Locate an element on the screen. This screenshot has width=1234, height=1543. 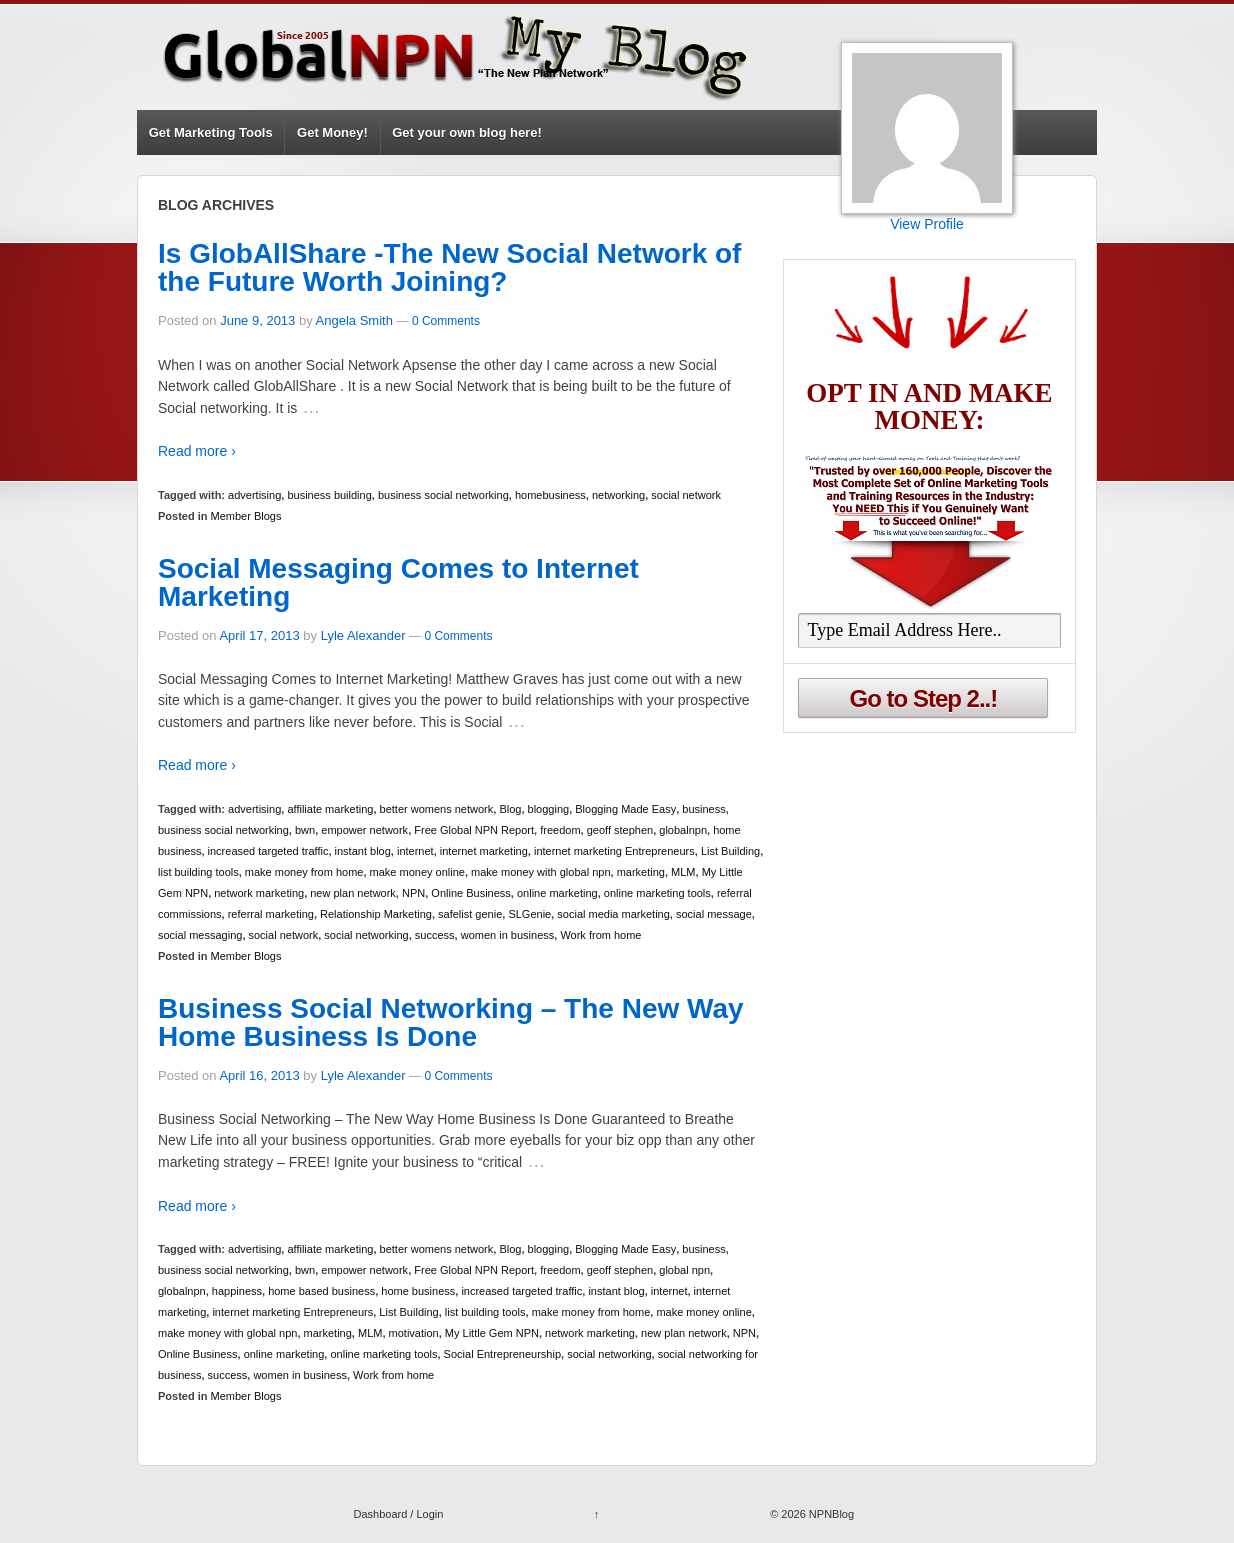
home based business is located at coordinates (321, 1291).